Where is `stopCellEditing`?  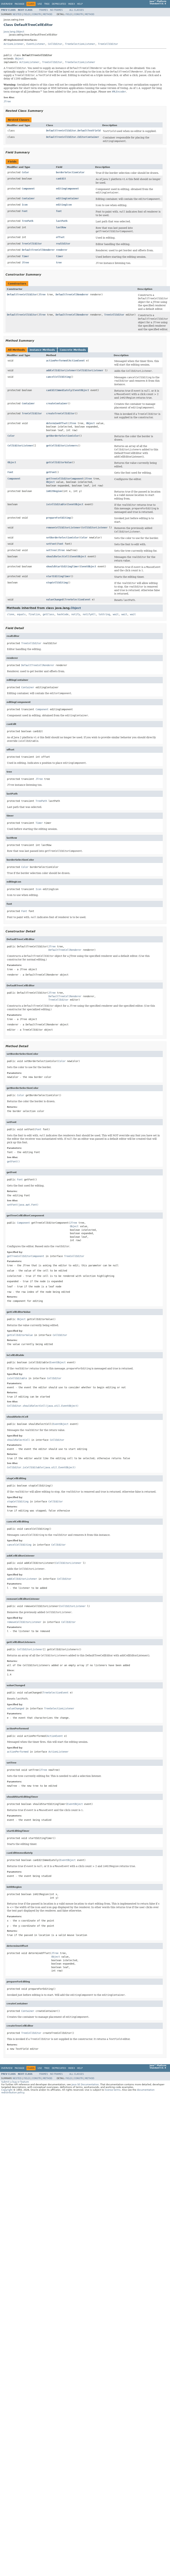 stopCellEditing is located at coordinates (57, 582).